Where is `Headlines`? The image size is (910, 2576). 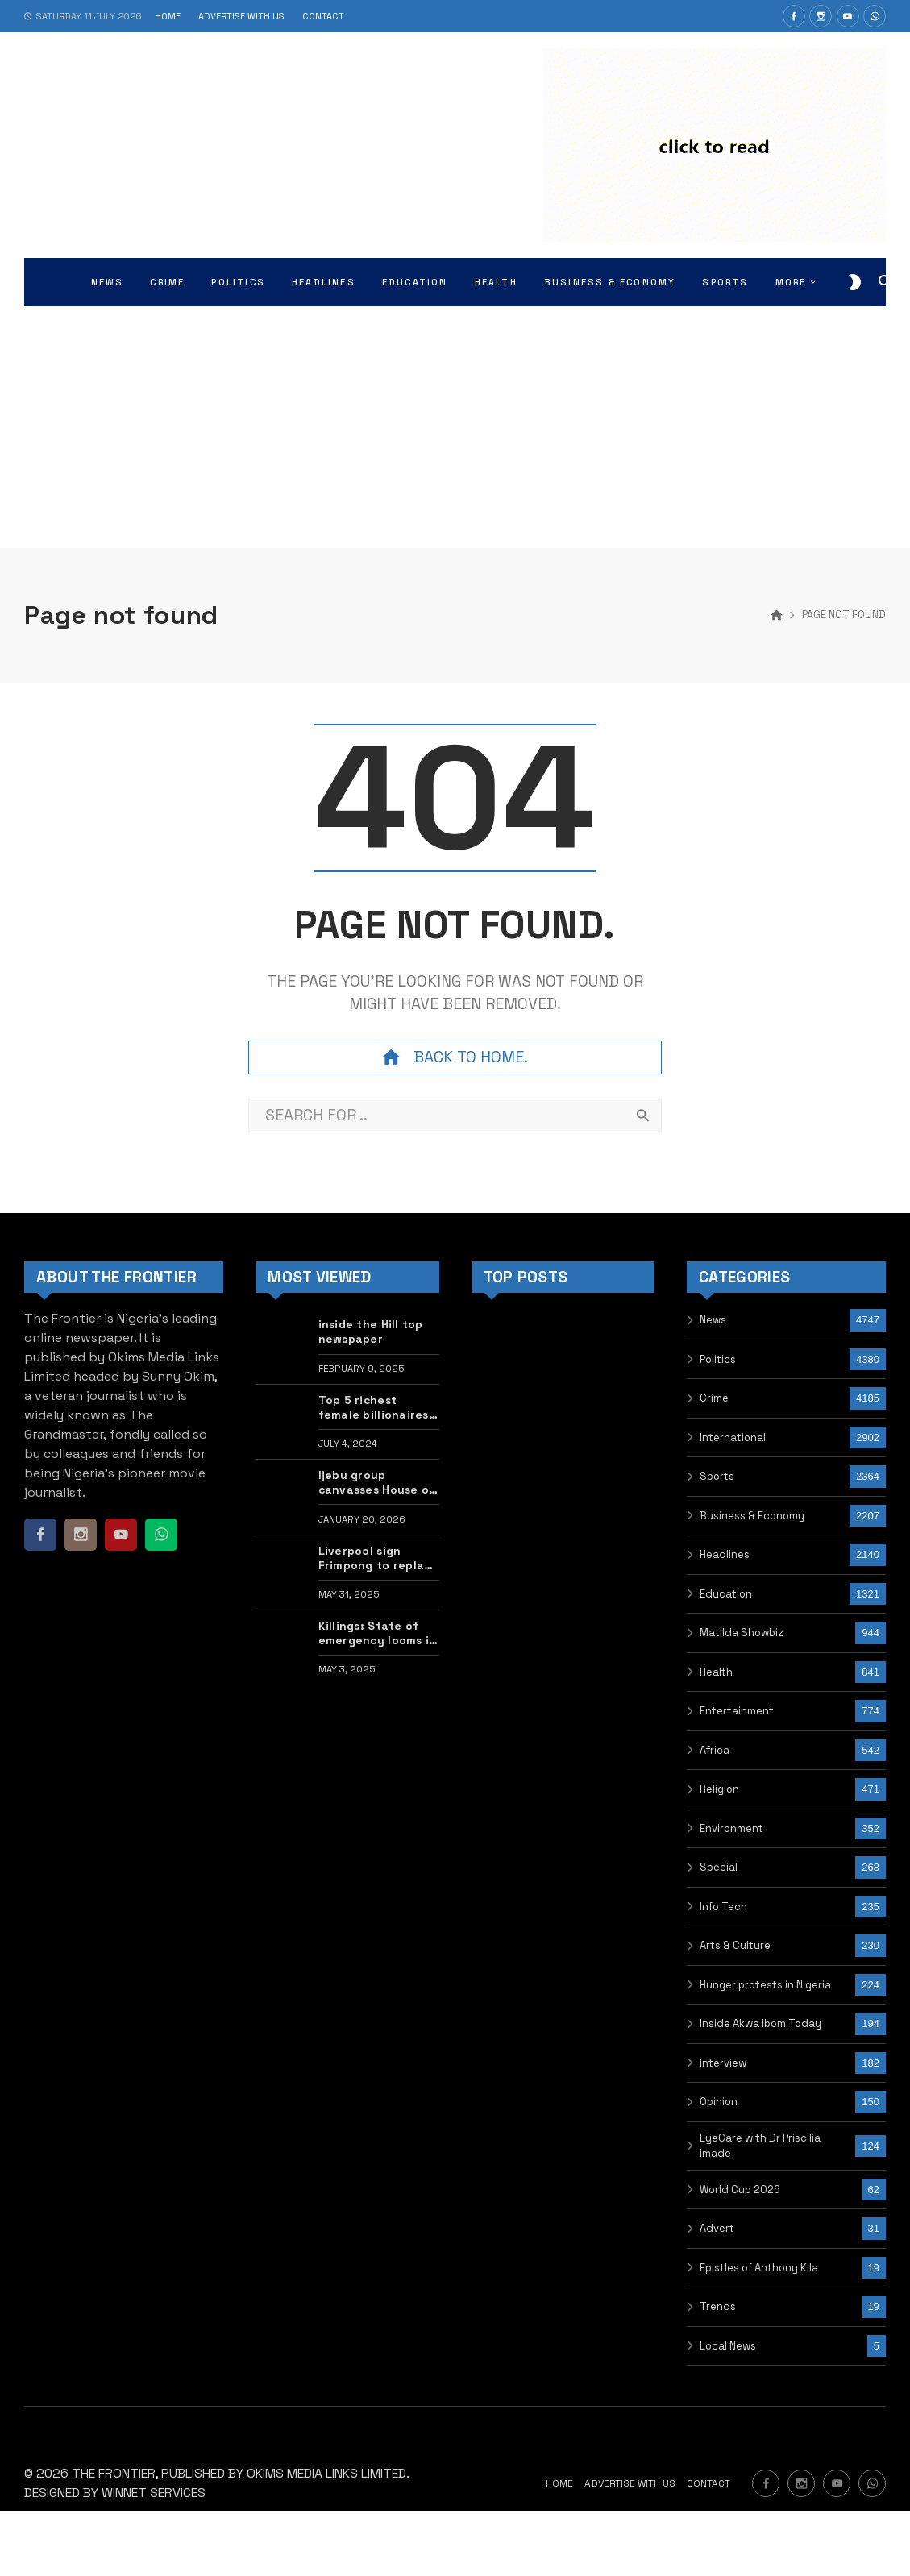 Headlines is located at coordinates (725, 1554).